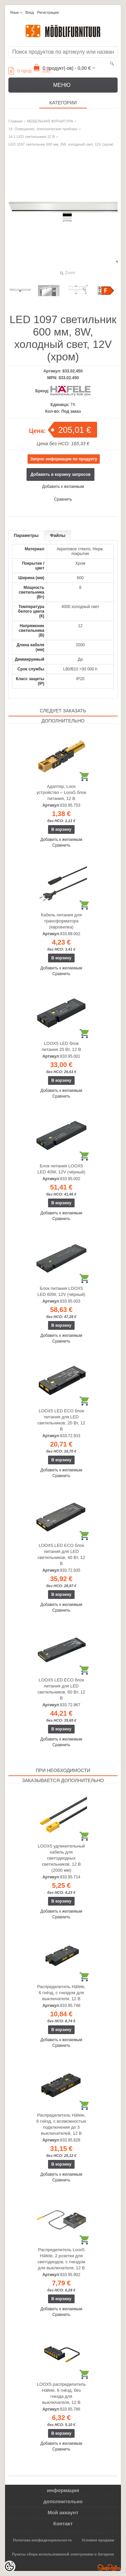 This screenshot has width=126, height=2576. Describe the element at coordinates (63, 499) in the screenshot. I see `Сравнить` at that location.